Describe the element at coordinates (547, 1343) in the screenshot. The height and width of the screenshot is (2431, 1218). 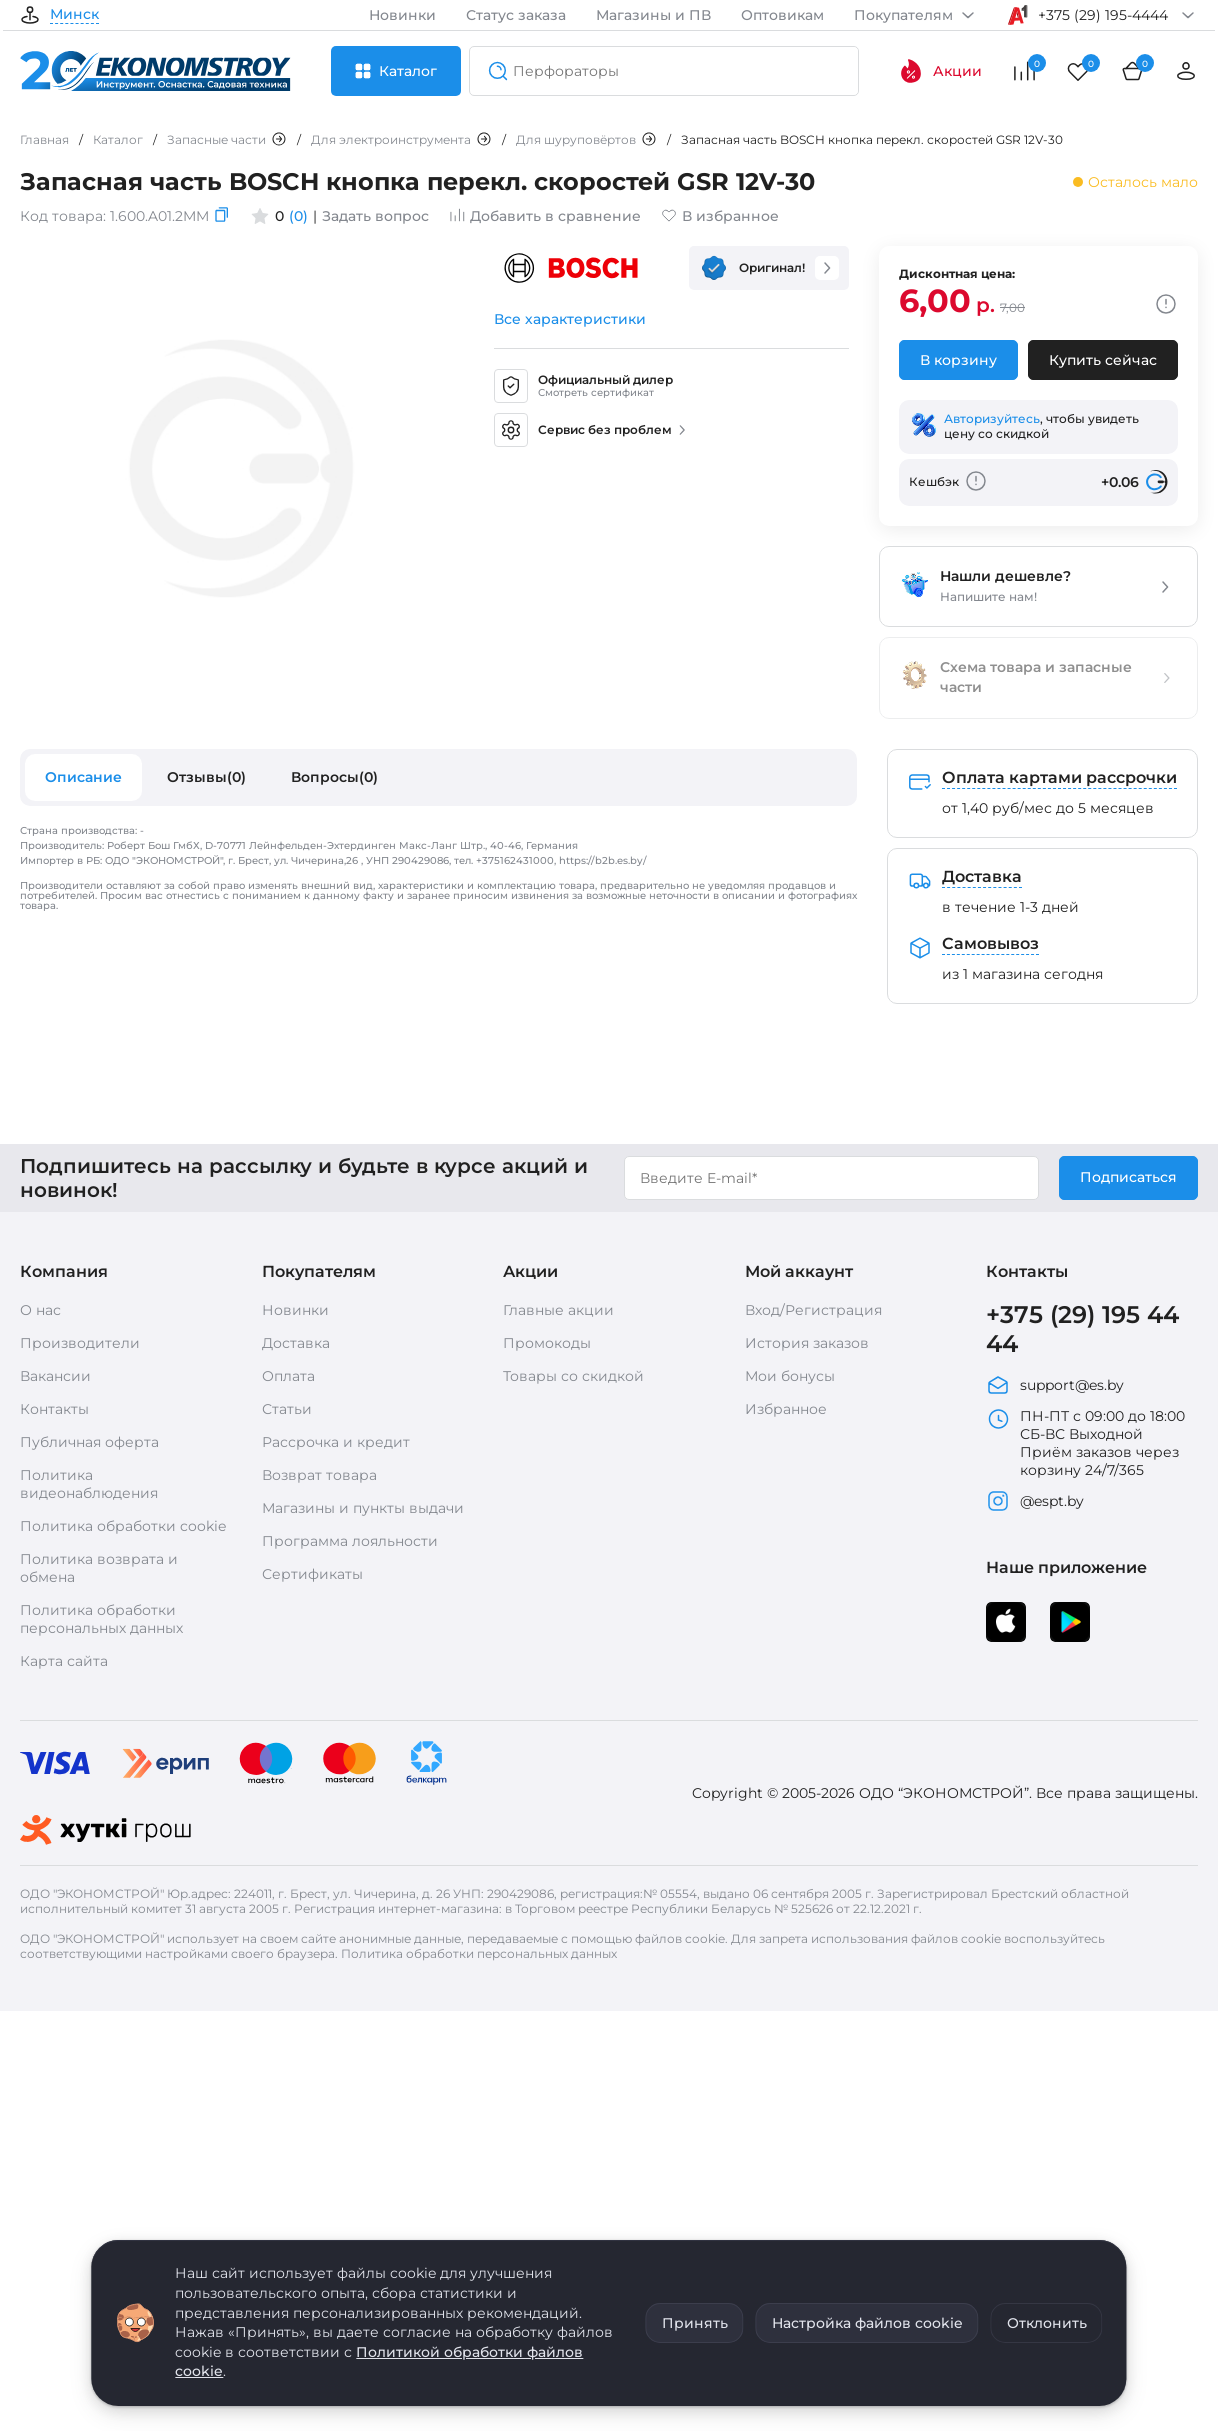
I see `Промокоды` at that location.